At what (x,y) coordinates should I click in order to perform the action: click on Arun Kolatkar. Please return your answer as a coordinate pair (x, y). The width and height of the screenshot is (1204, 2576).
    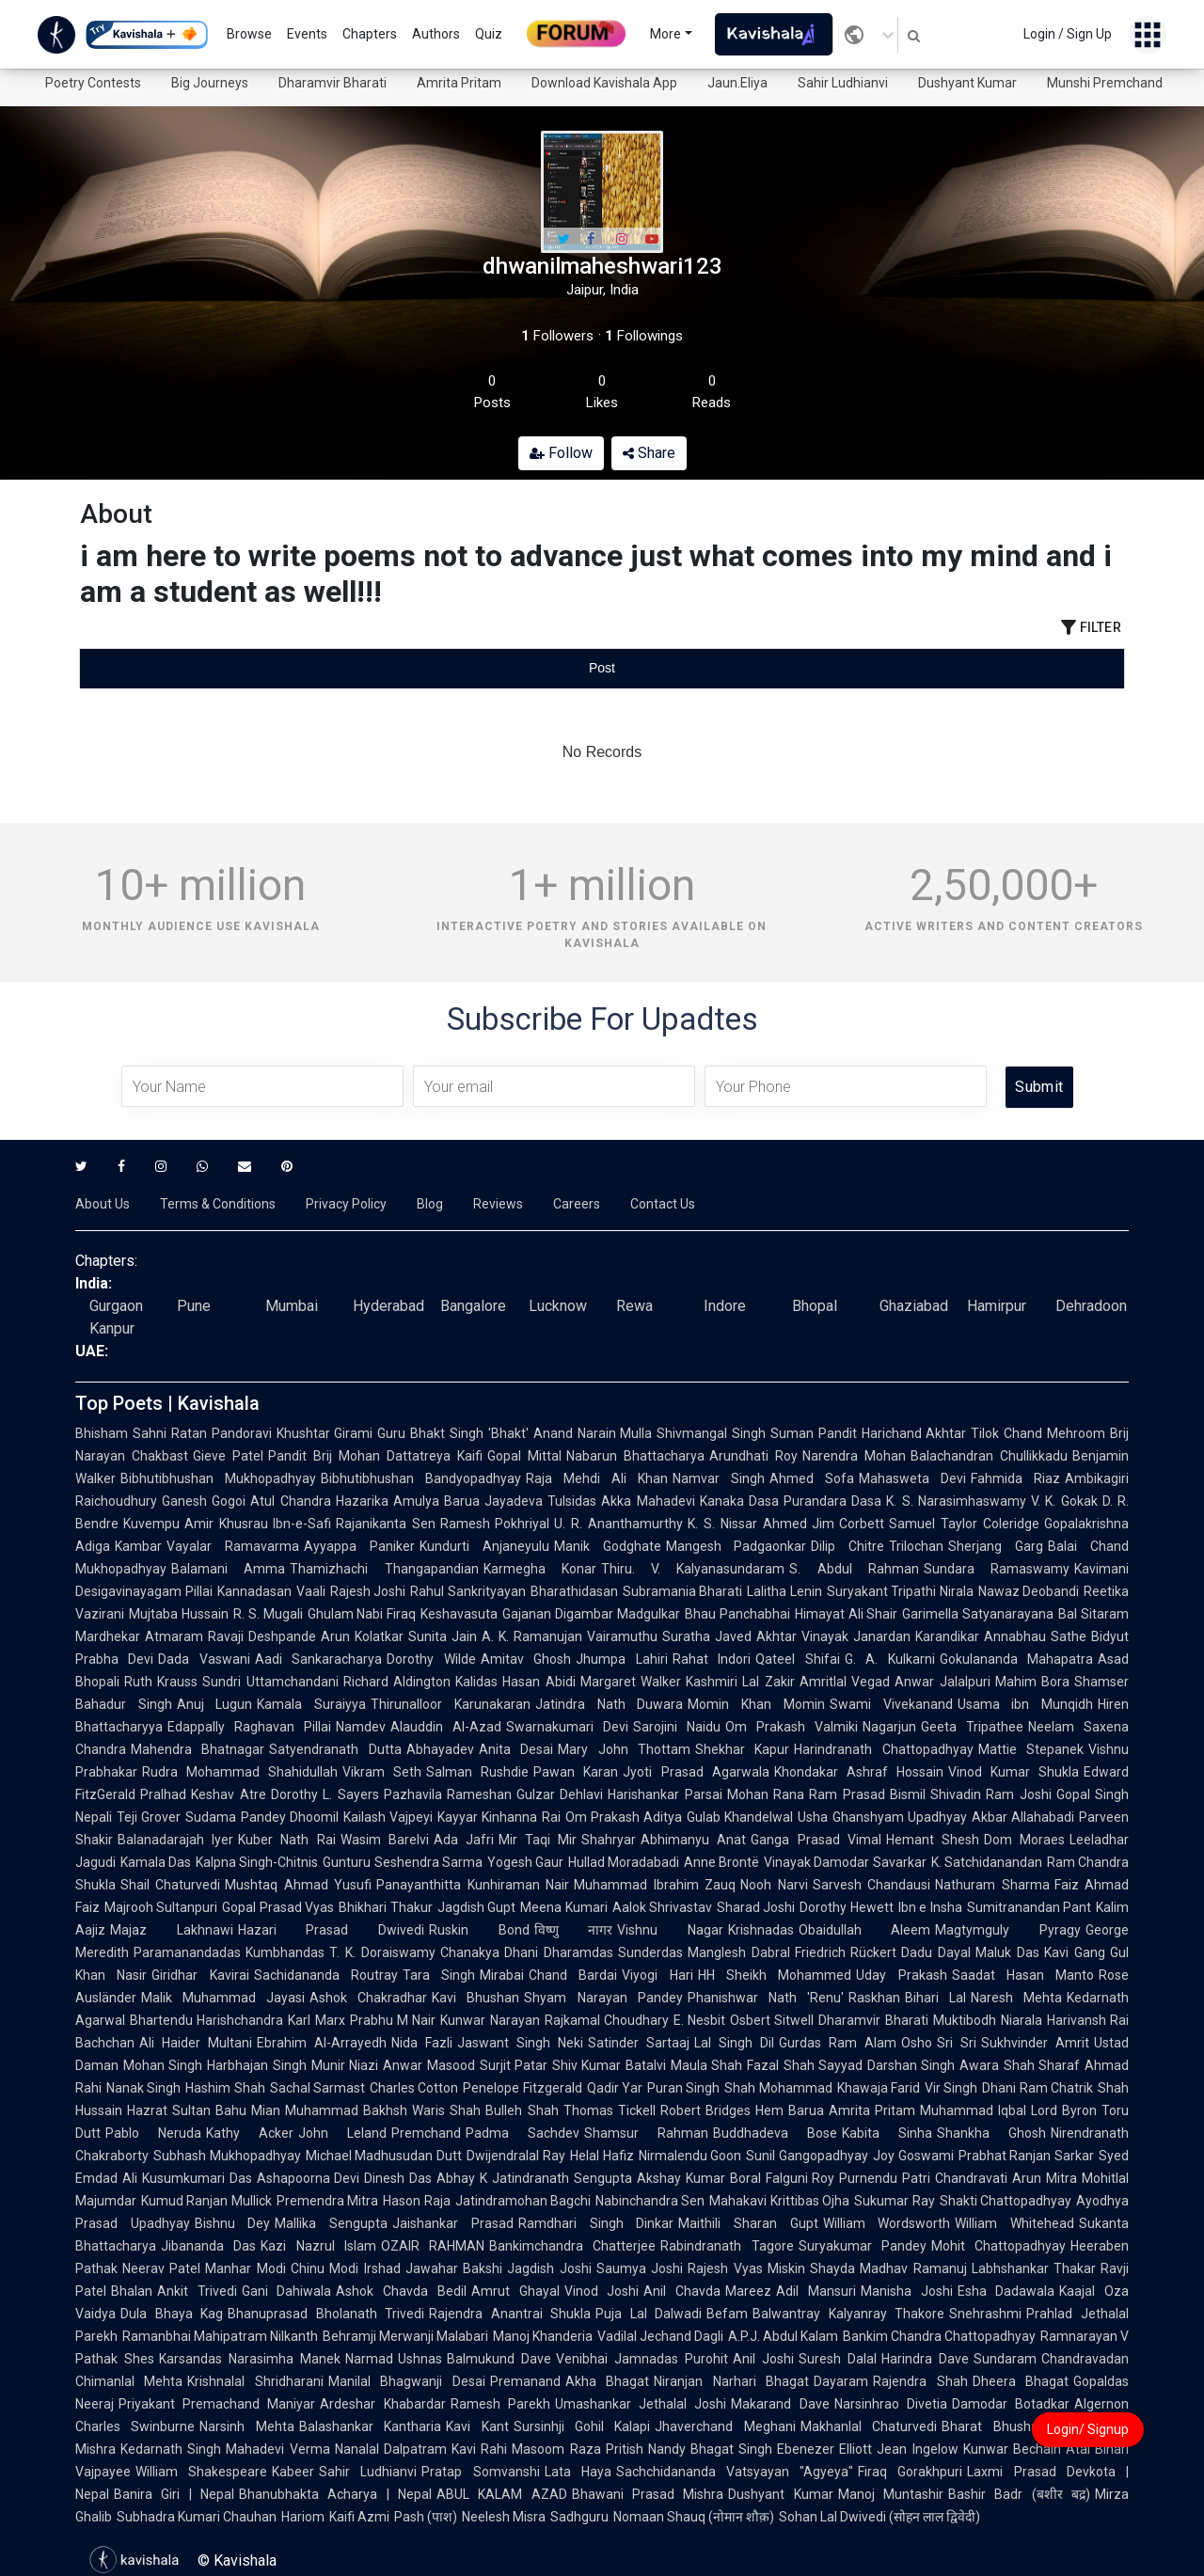
    Looking at the image, I should click on (362, 1636).